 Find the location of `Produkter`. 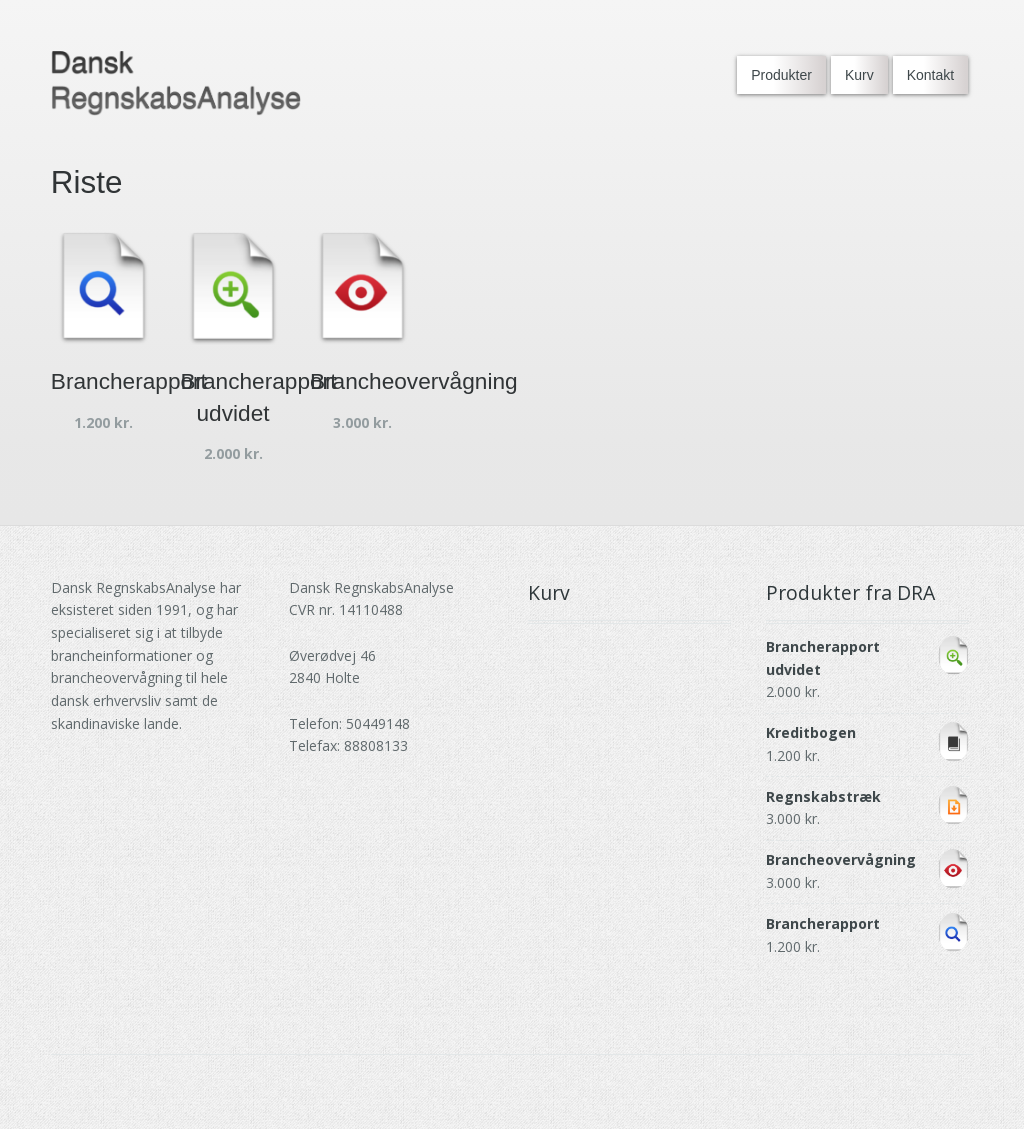

Produkter is located at coordinates (781, 75).